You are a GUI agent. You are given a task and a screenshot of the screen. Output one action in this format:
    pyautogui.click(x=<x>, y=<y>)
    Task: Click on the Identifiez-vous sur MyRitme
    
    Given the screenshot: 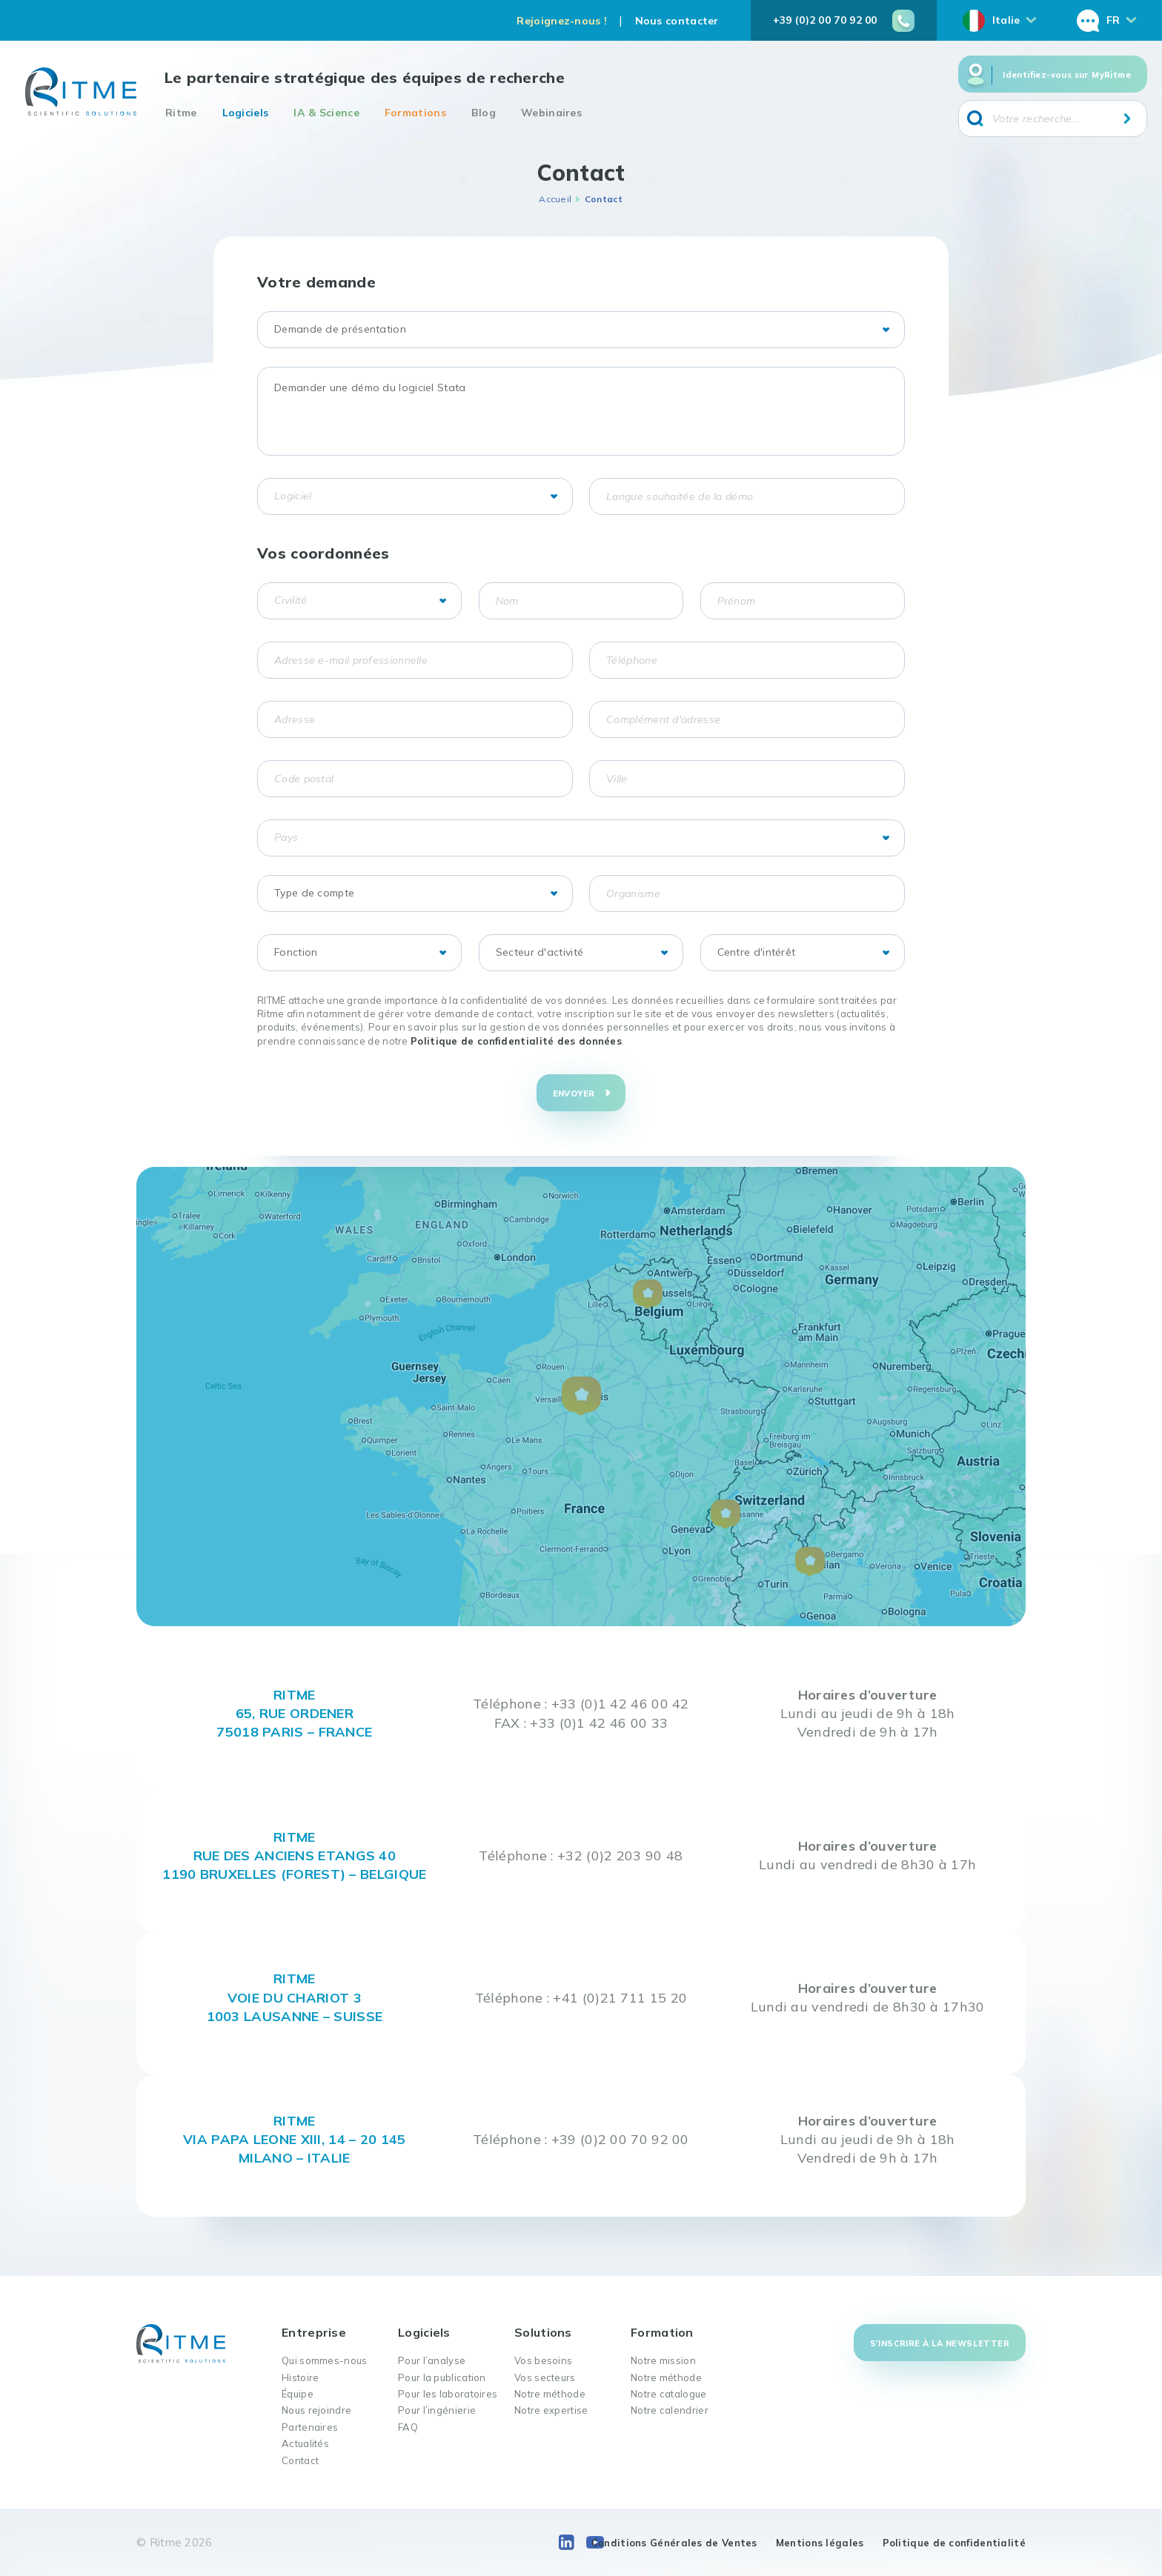 What is the action you would take?
    pyautogui.click(x=1067, y=75)
    